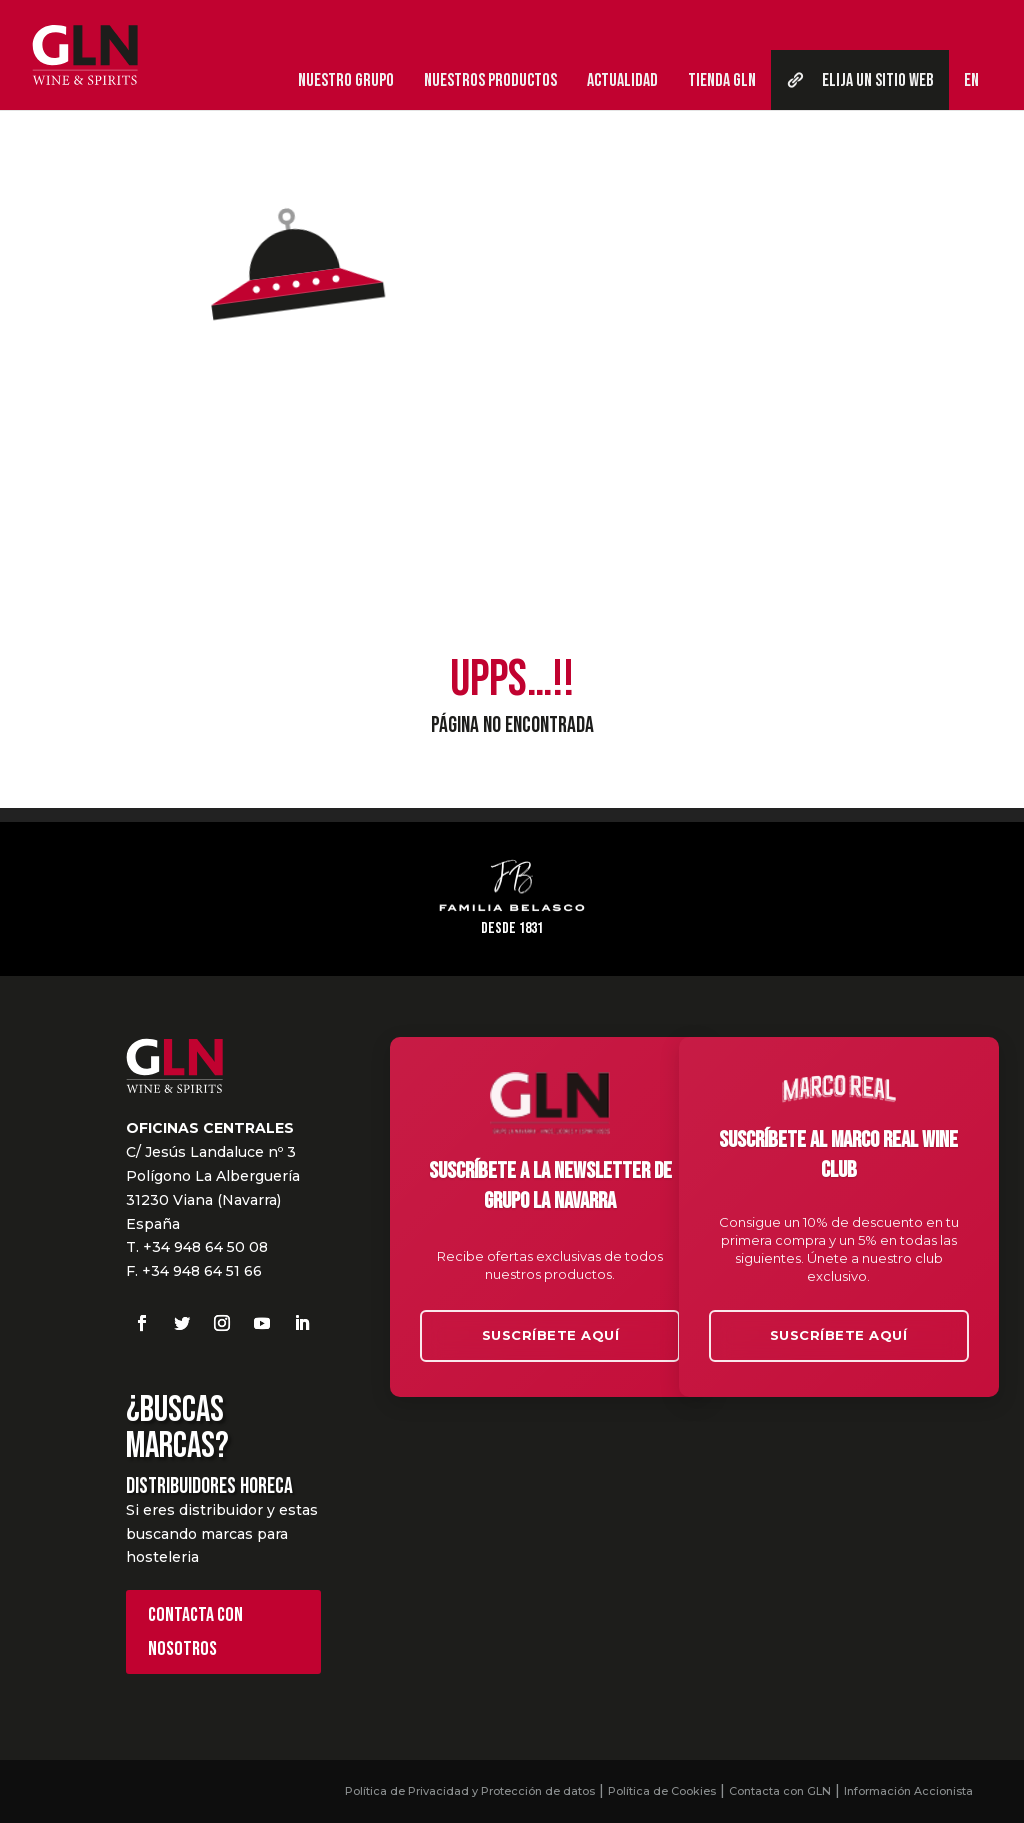 The height and width of the screenshot is (1823, 1024). Describe the element at coordinates (470, 1791) in the screenshot. I see `Política de Privacidad y Protección de datos` at that location.